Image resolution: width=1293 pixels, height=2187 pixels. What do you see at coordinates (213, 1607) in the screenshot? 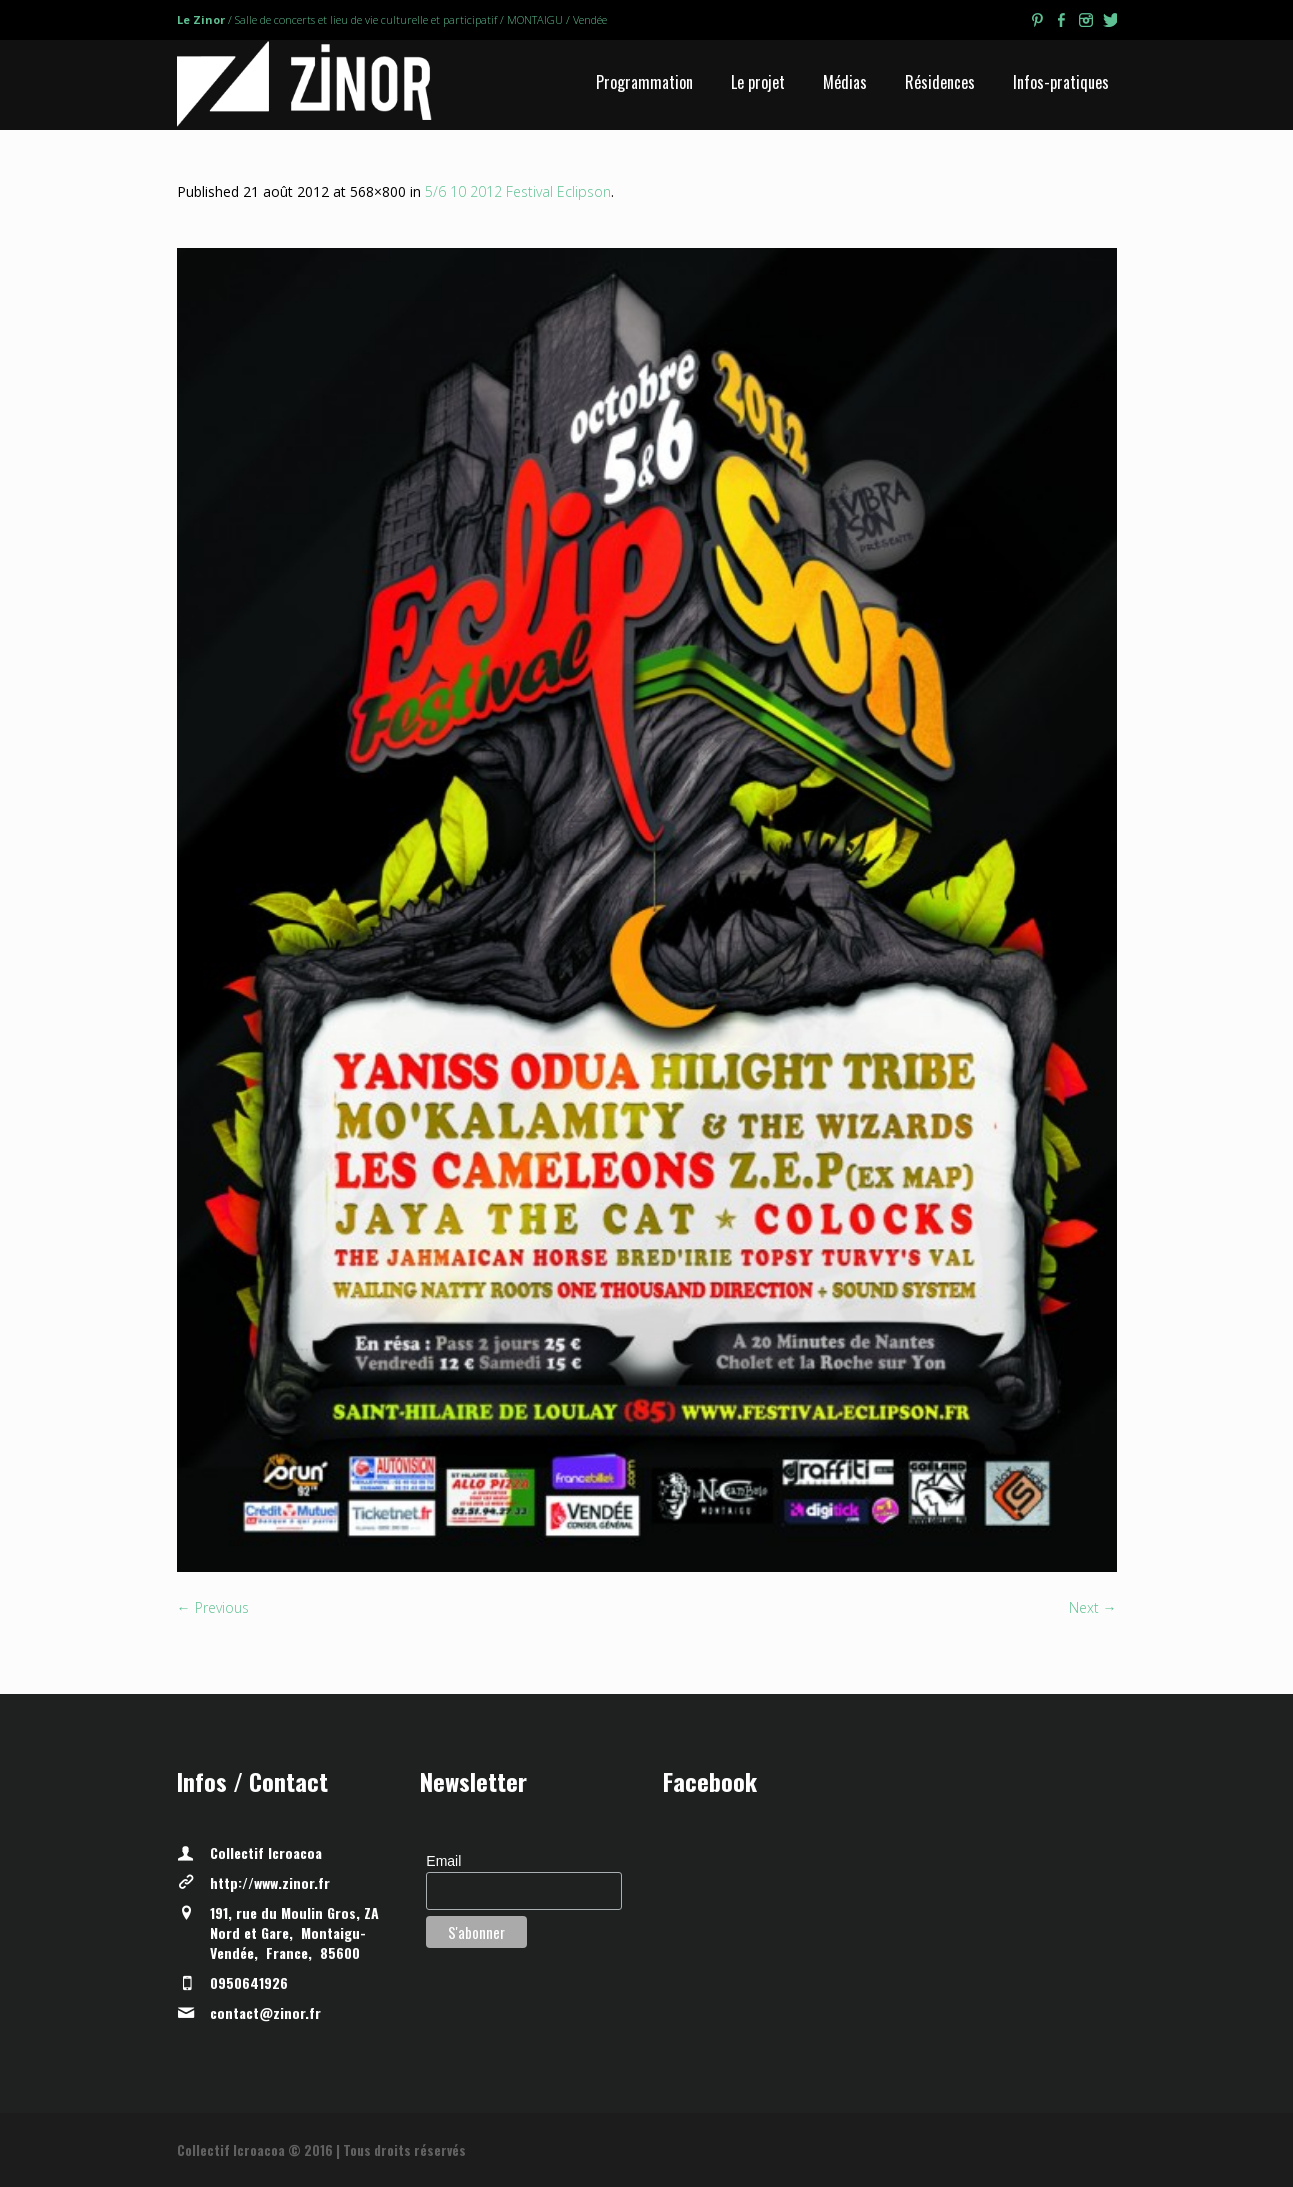
I see `← Previous` at bounding box center [213, 1607].